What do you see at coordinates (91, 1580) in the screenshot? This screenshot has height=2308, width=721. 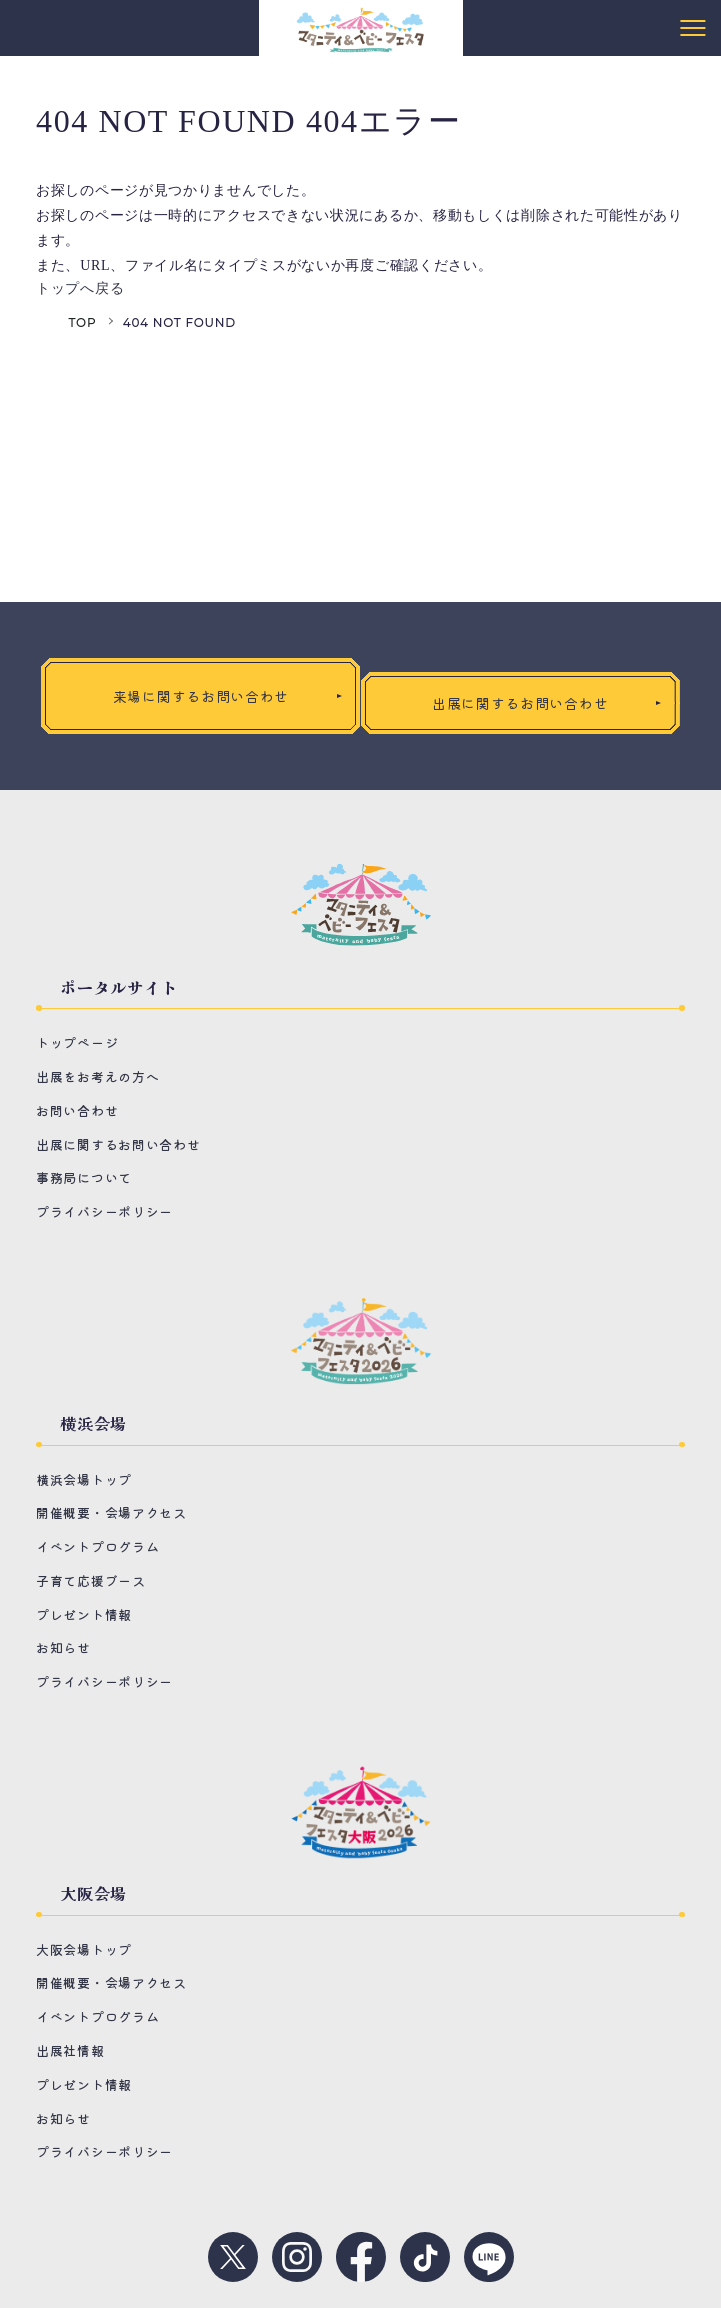 I see `子育て応援ブース` at bounding box center [91, 1580].